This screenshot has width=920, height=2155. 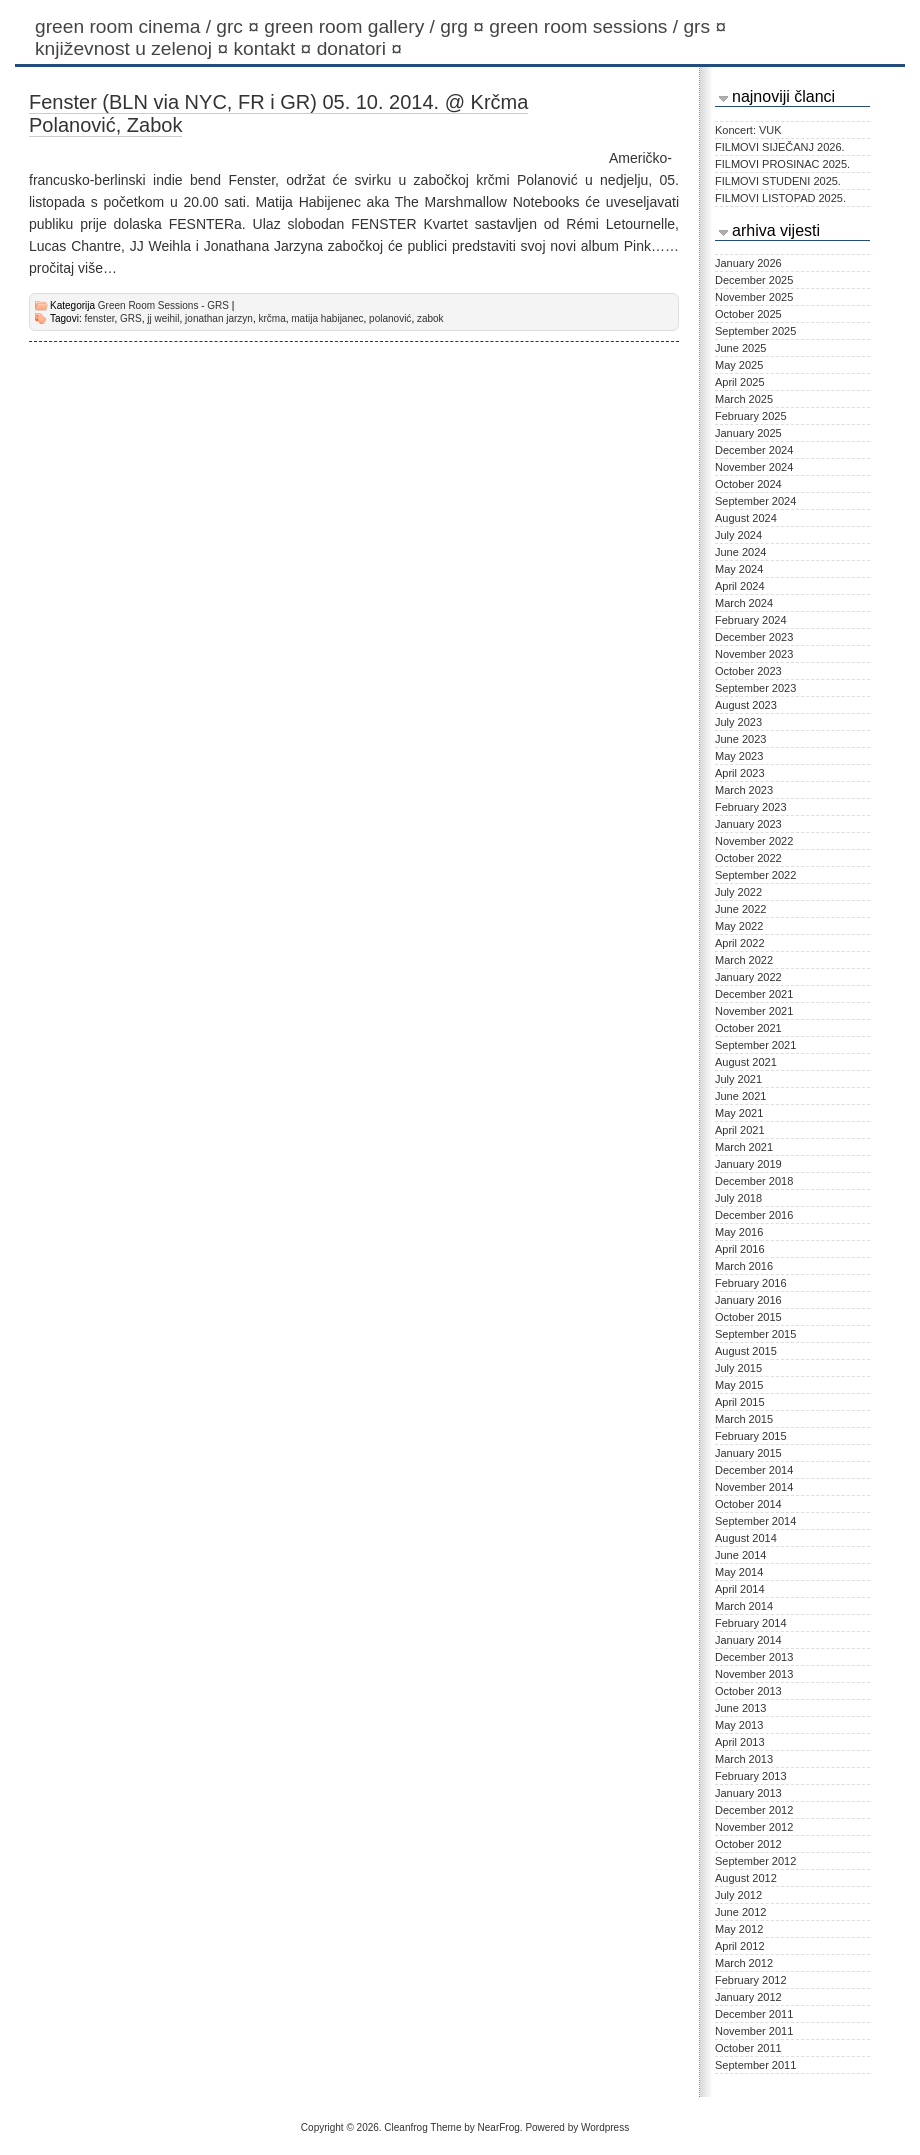 What do you see at coordinates (754, 1181) in the screenshot?
I see `December 2018` at bounding box center [754, 1181].